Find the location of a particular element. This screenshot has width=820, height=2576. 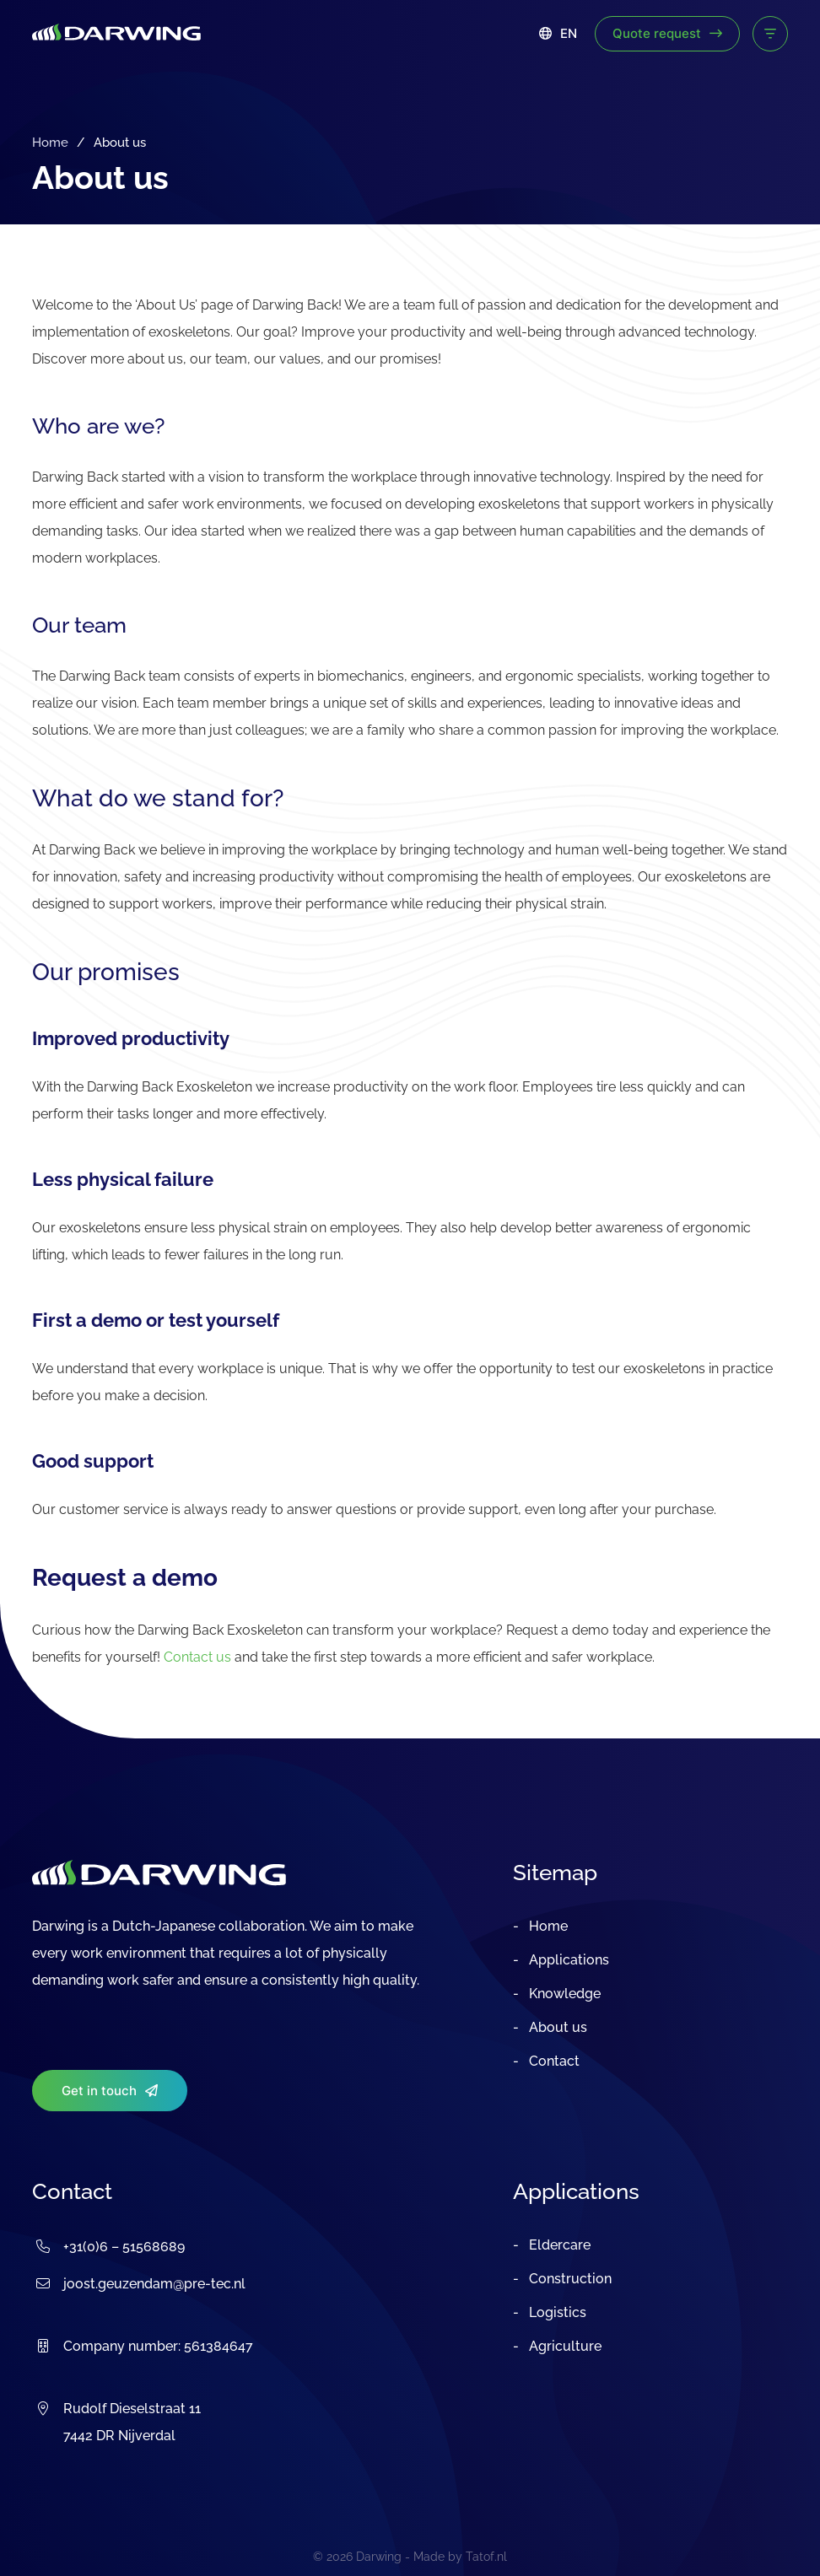

Quote request is located at coordinates (667, 33).